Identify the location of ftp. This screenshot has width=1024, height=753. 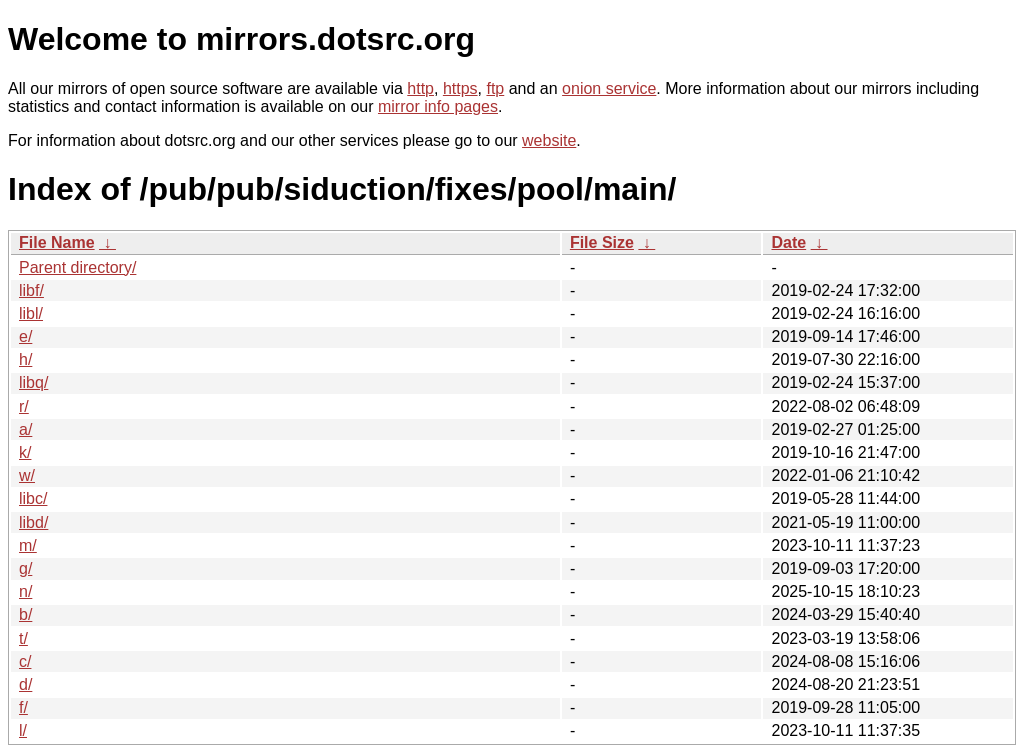
(495, 88).